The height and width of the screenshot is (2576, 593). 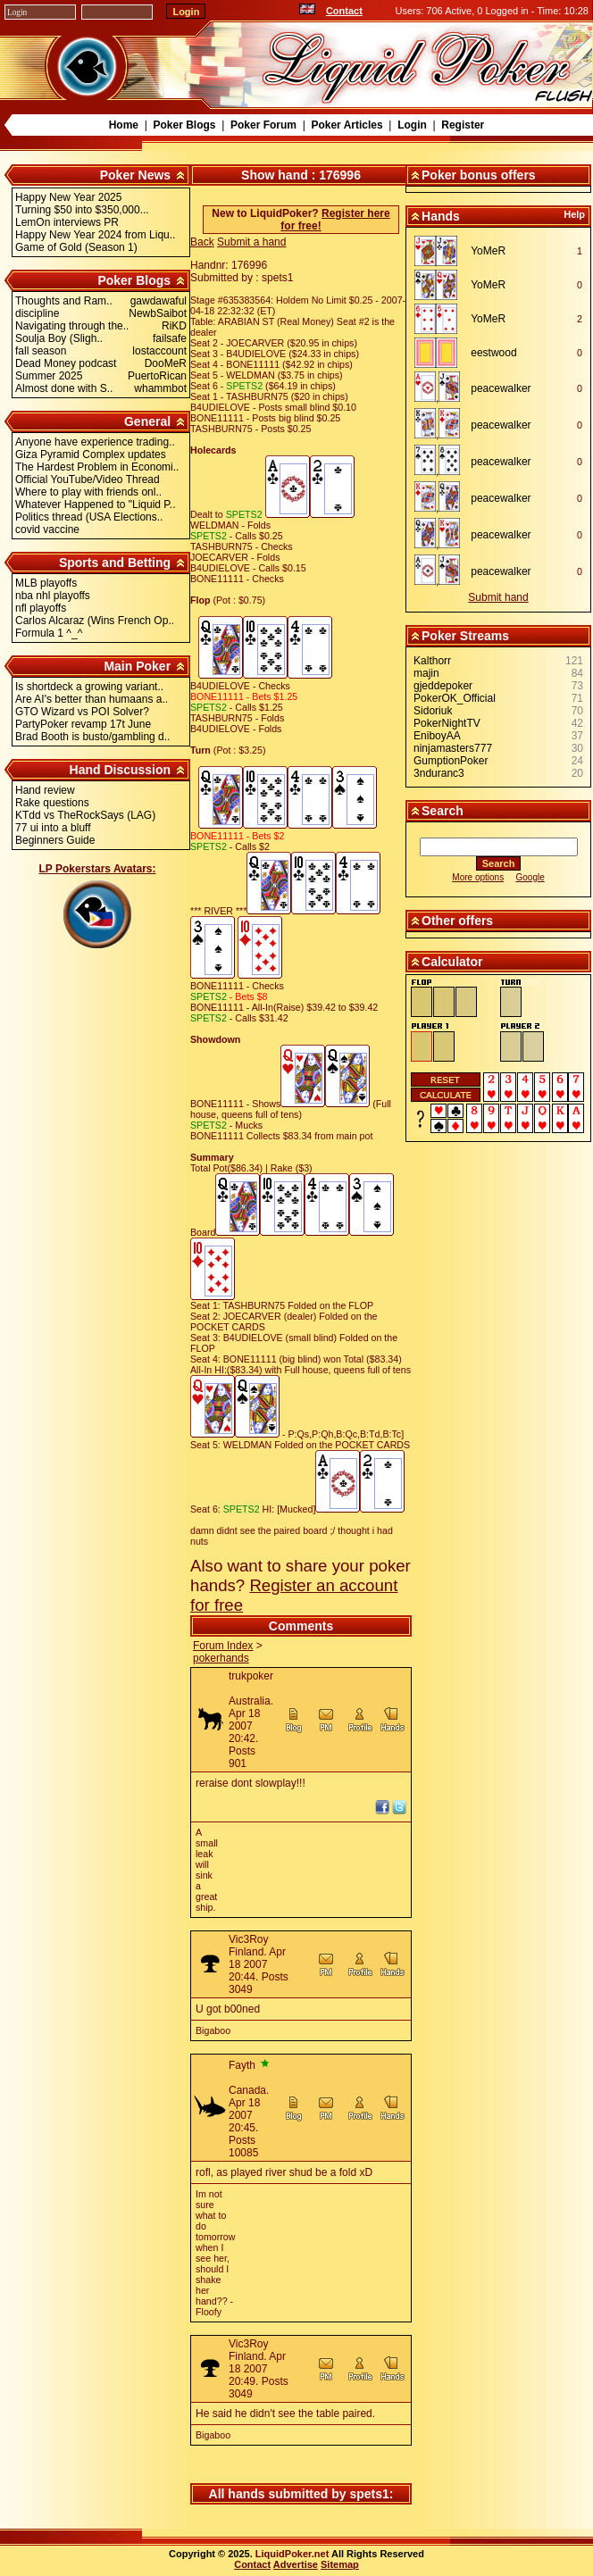 What do you see at coordinates (500, 388) in the screenshot?
I see `peacewalker` at bounding box center [500, 388].